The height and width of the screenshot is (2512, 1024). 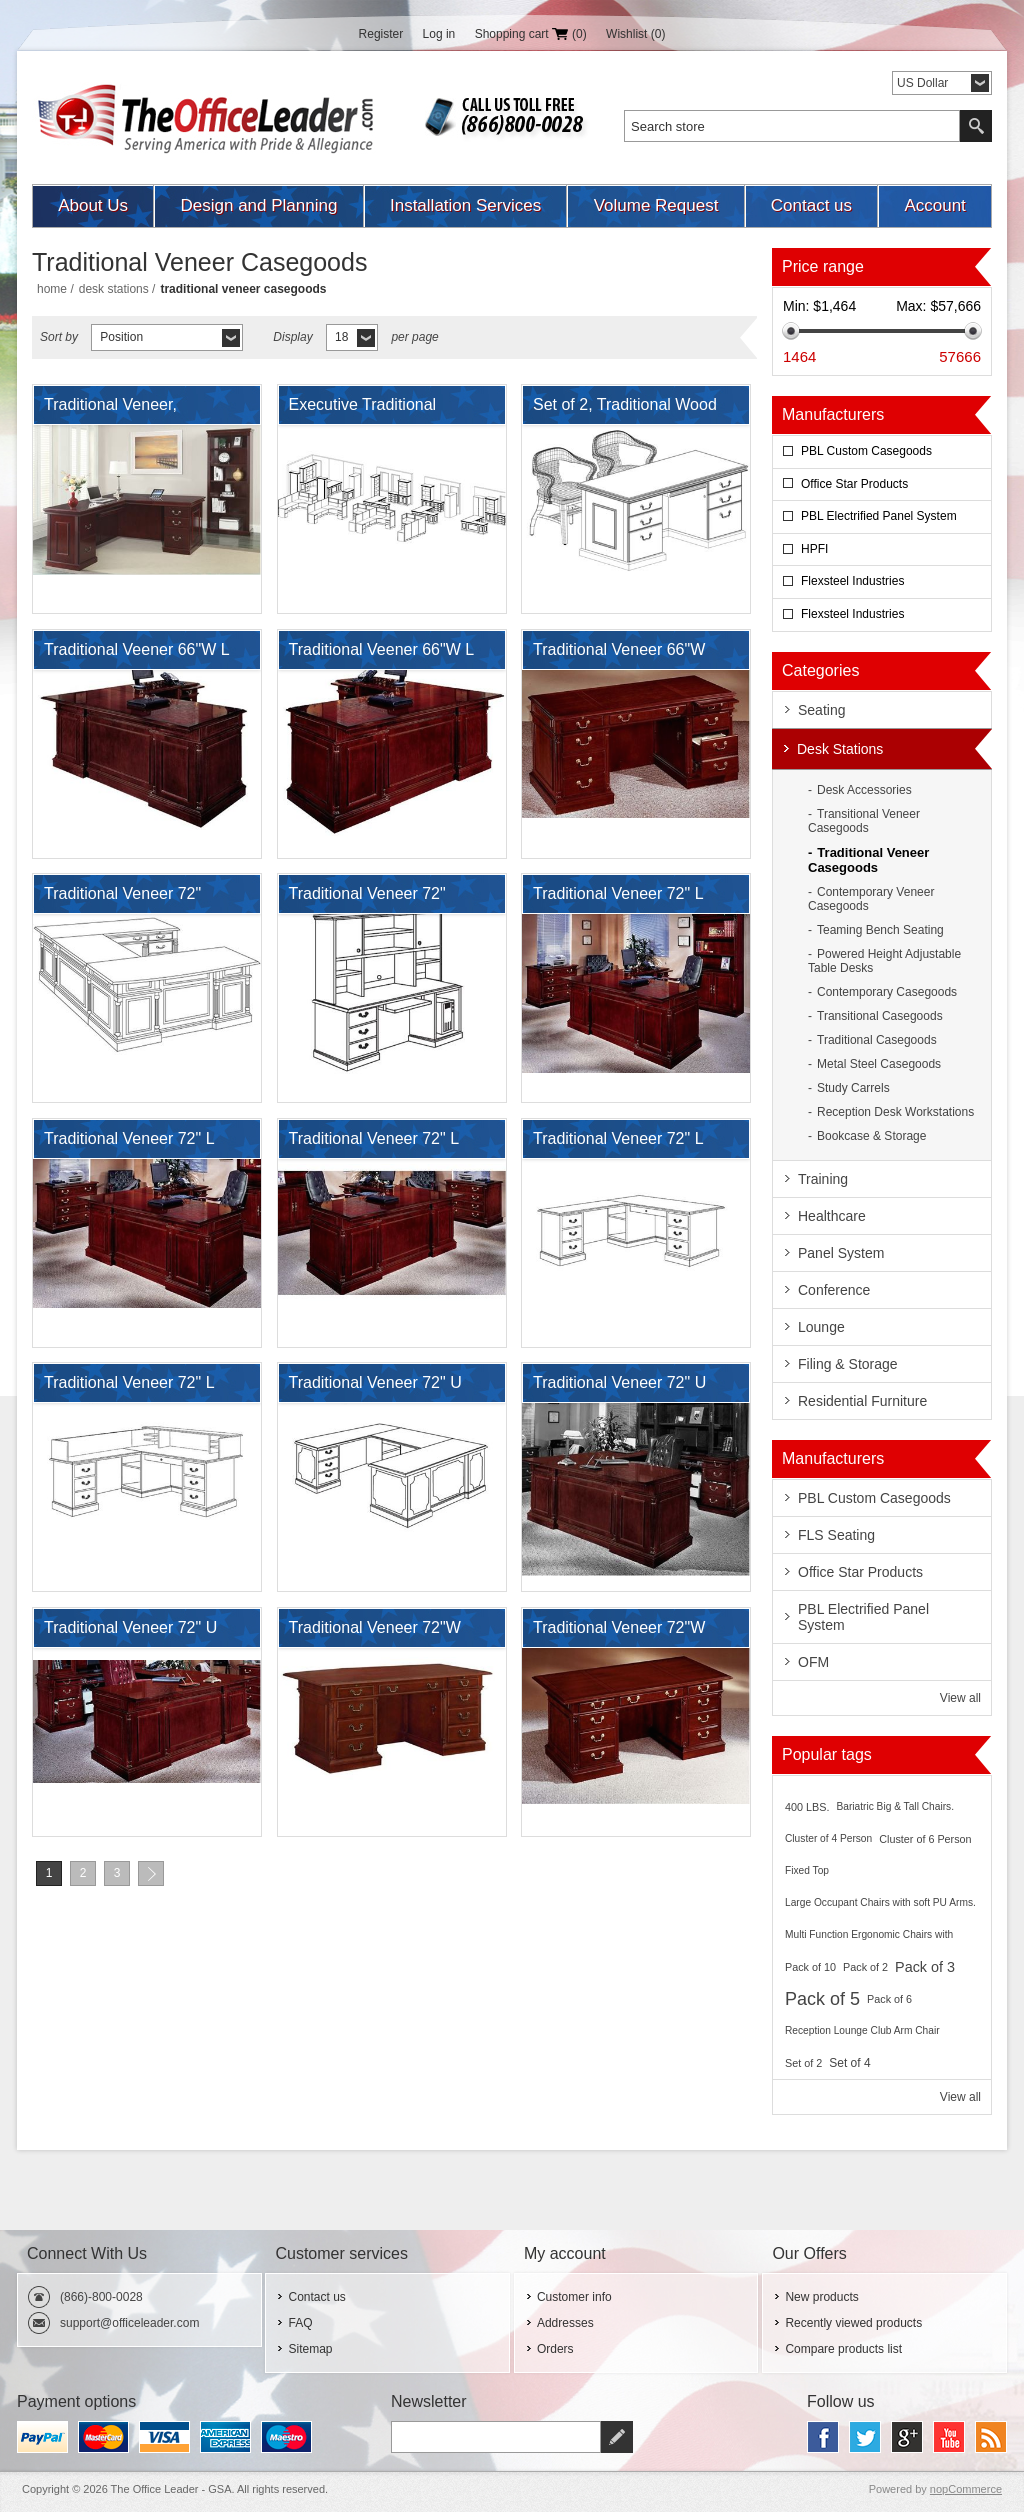 I want to click on Cluster of 6 Person, so click(x=925, y=1839).